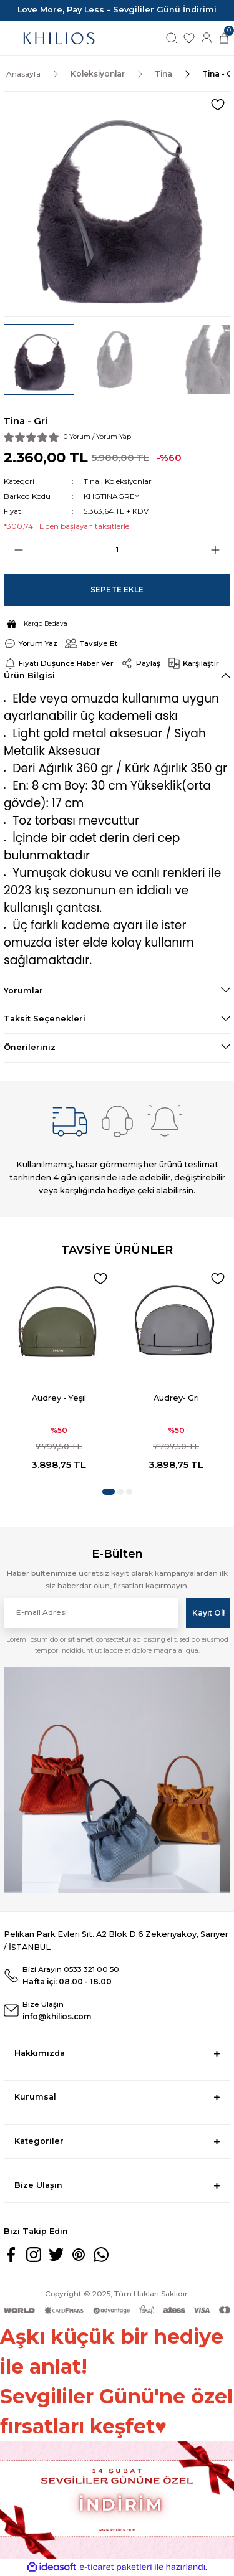  I want to click on Tina, so click(91, 481).